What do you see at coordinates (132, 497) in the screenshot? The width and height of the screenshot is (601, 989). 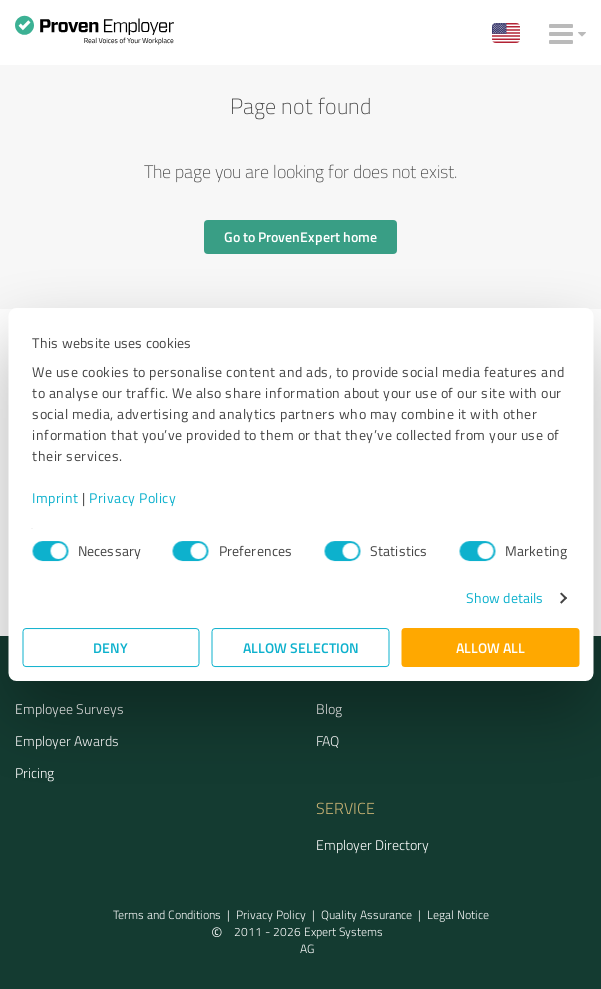 I see `Privacy Policy` at bounding box center [132, 497].